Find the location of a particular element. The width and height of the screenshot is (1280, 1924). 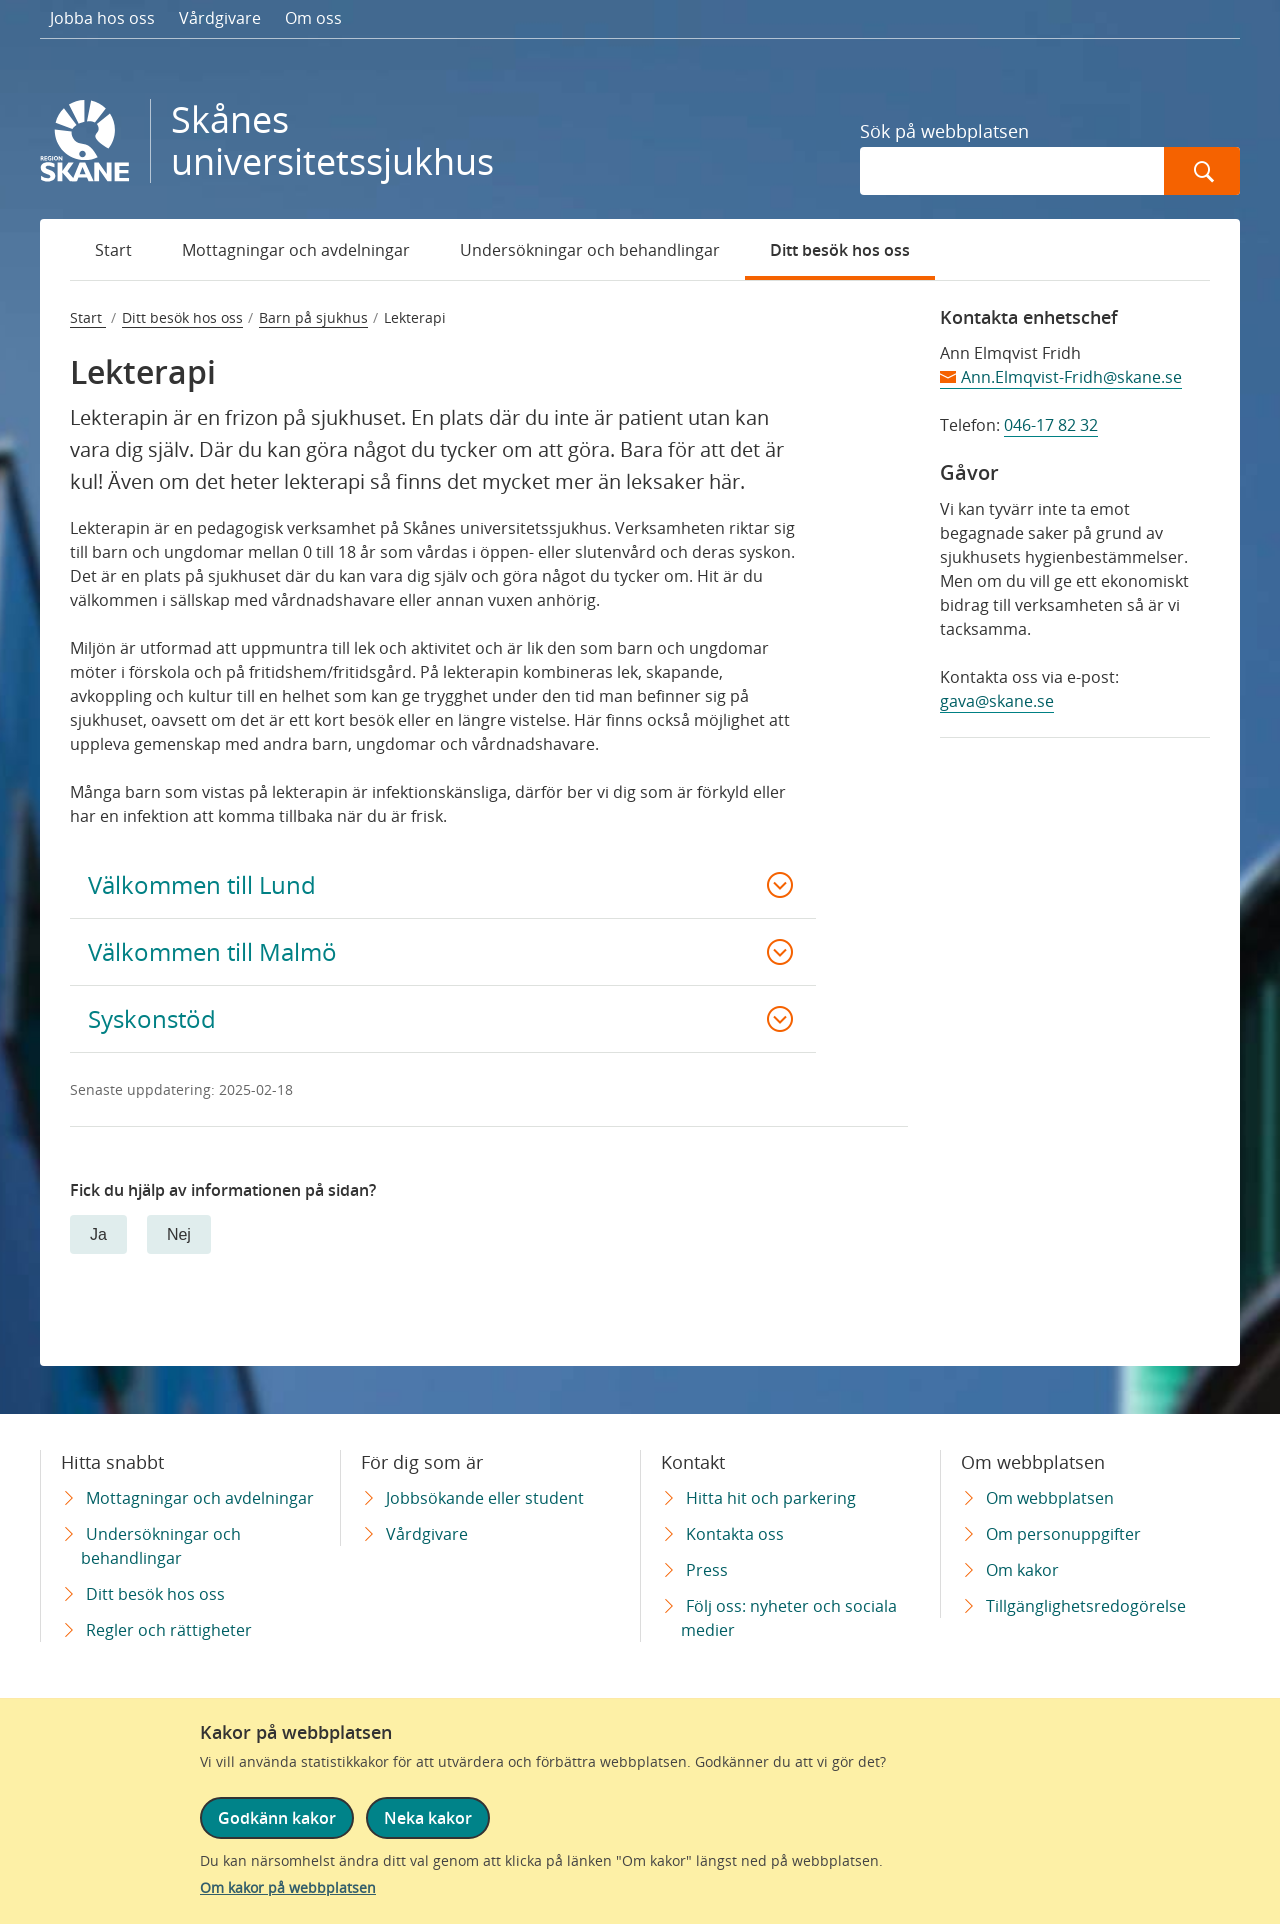

Jobbsökande eller student is located at coordinates (485, 1498).